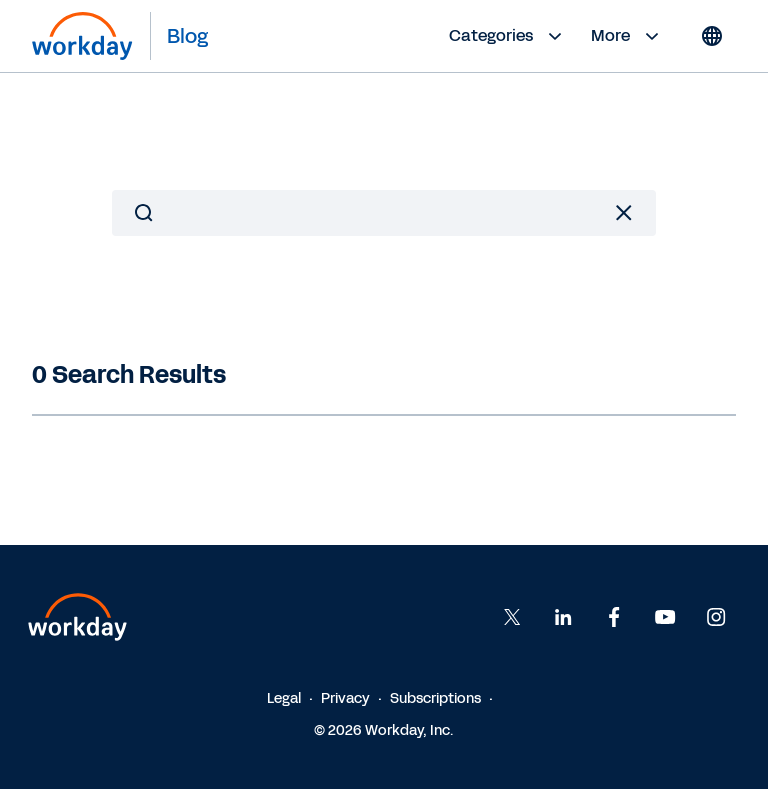 The image size is (768, 789). I want to click on Privacy, so click(345, 698).